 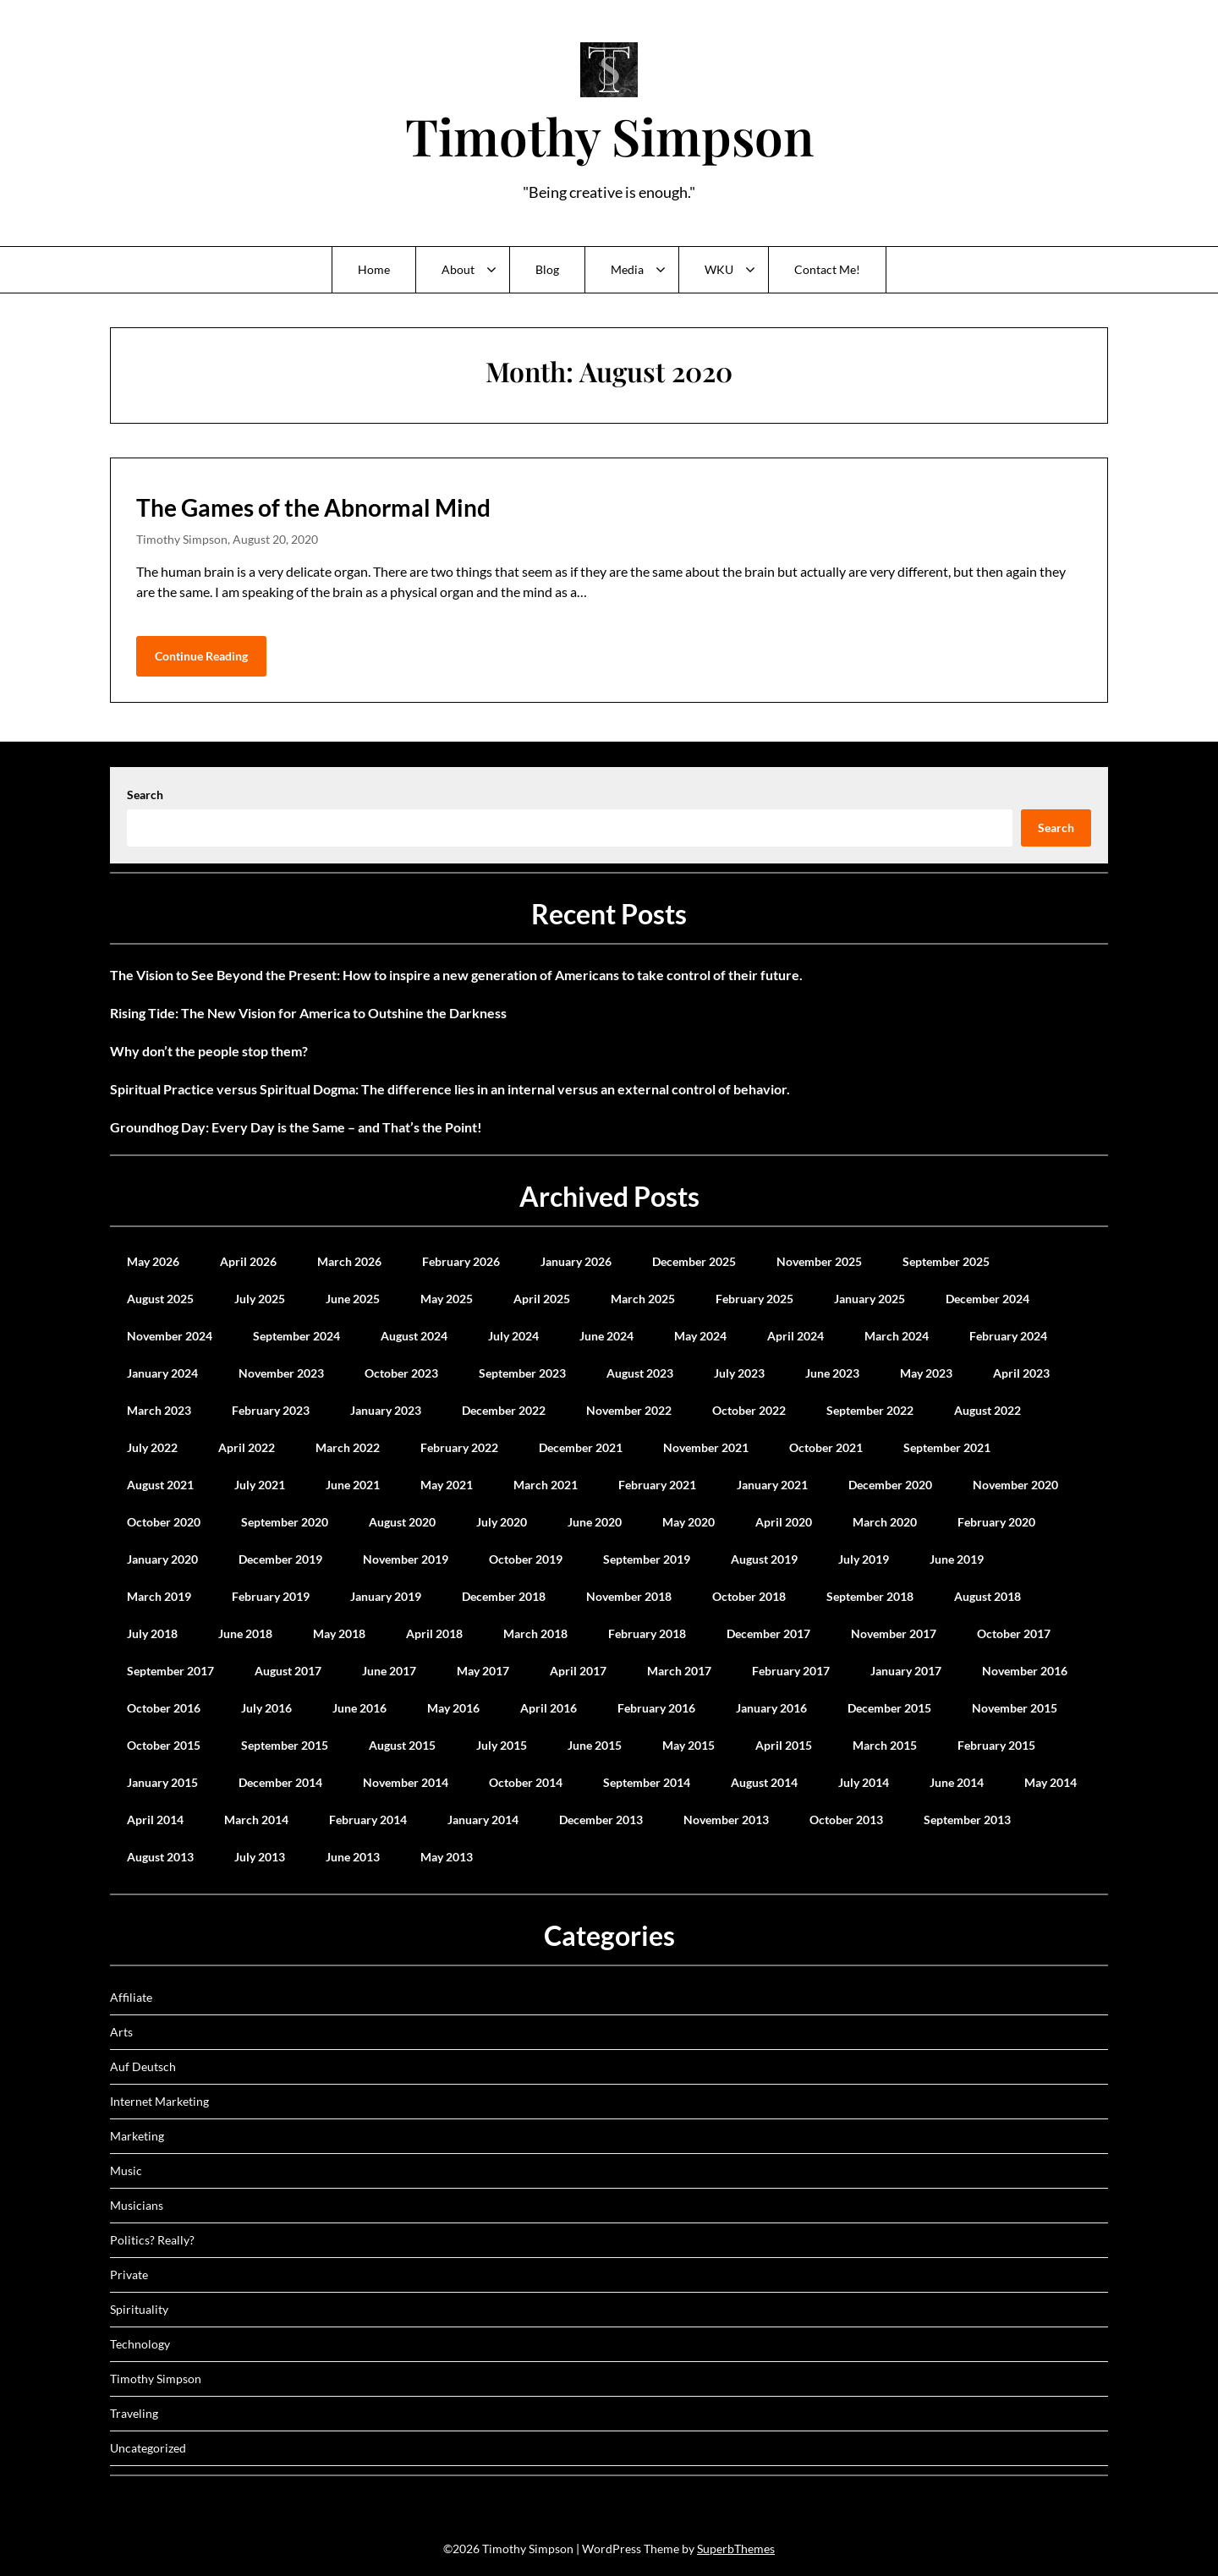 I want to click on Music, so click(x=126, y=2170).